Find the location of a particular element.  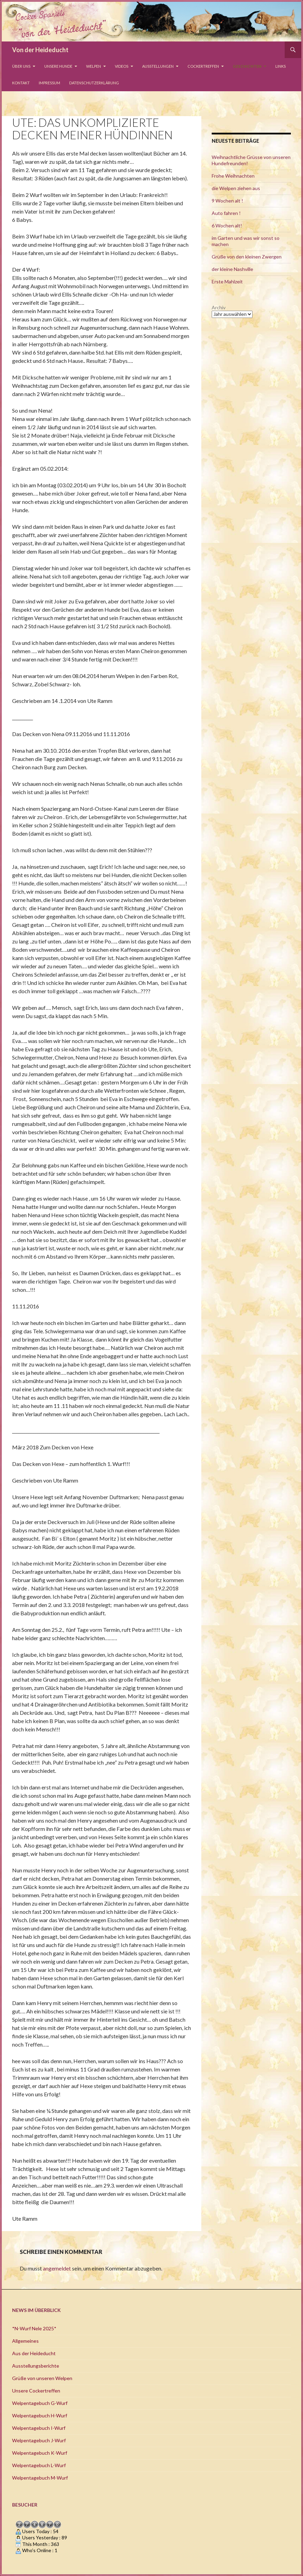

Archiv is located at coordinates (219, 307).